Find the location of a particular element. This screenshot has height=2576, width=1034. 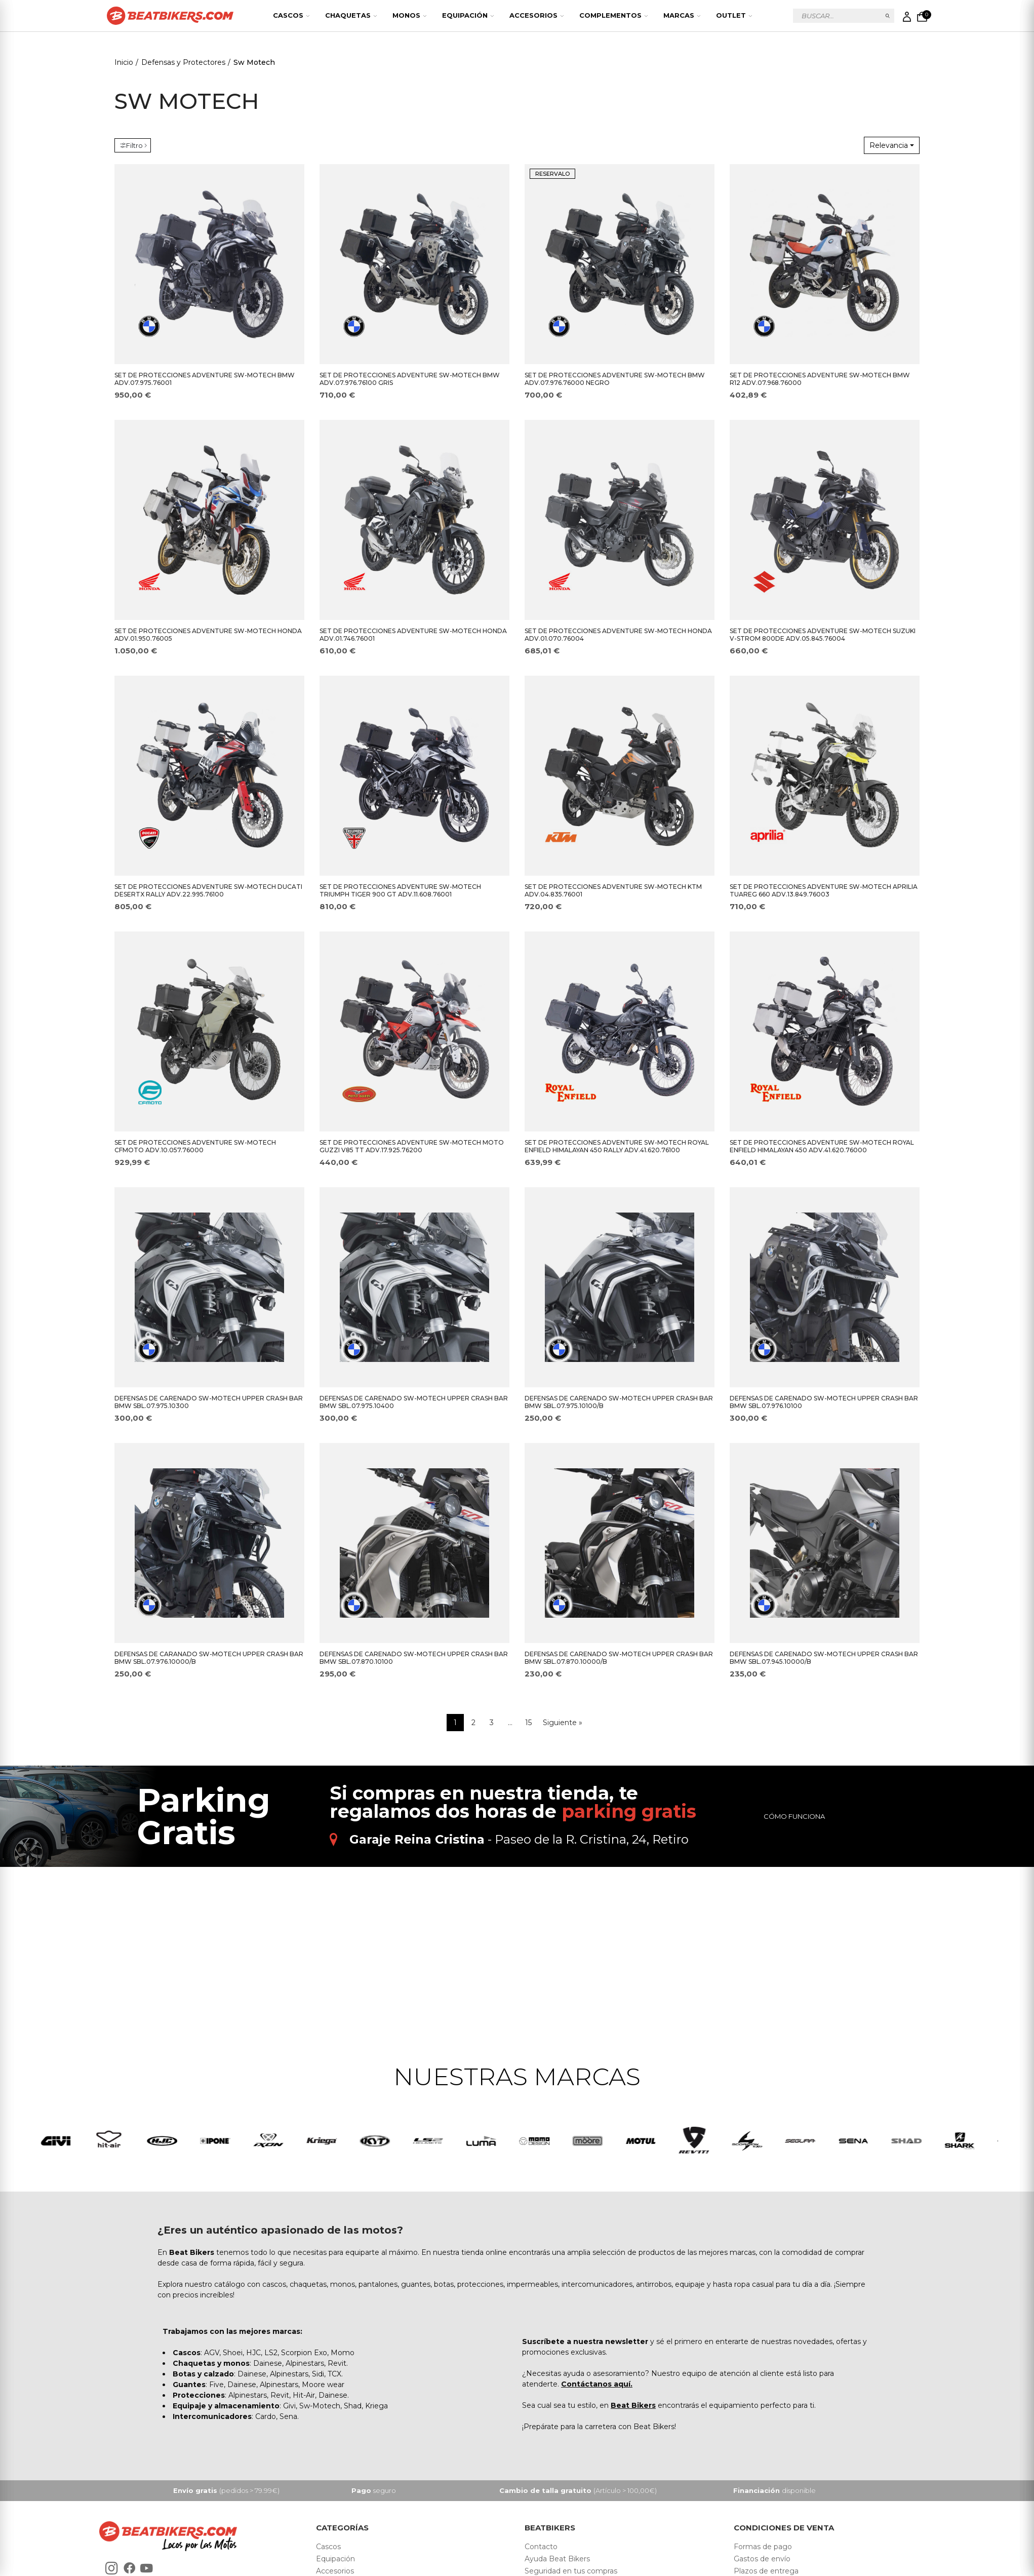

DEFENSAS DE CARENADO SW-MOTECH UPPER CRASH BAR BMW SBL.07.976.10100 is located at coordinates (824, 1402).